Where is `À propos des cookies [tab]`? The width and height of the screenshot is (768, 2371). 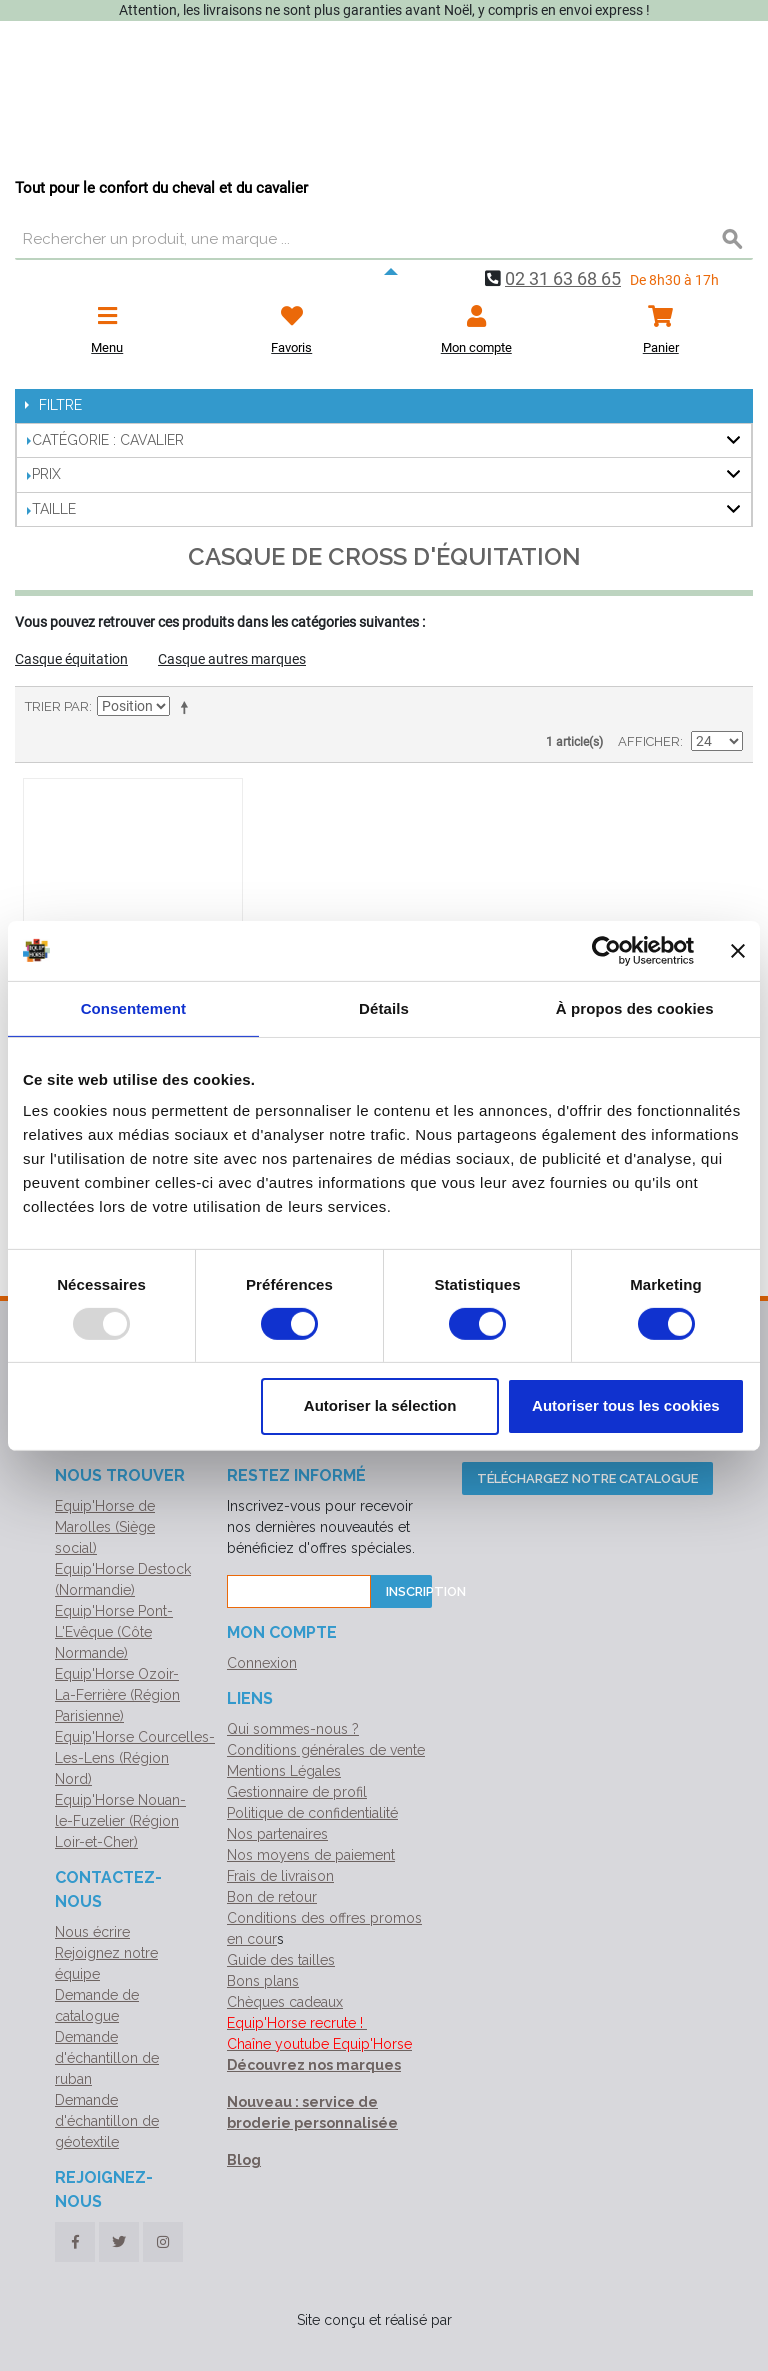 À propos des cookies [tab] is located at coordinates (635, 1007).